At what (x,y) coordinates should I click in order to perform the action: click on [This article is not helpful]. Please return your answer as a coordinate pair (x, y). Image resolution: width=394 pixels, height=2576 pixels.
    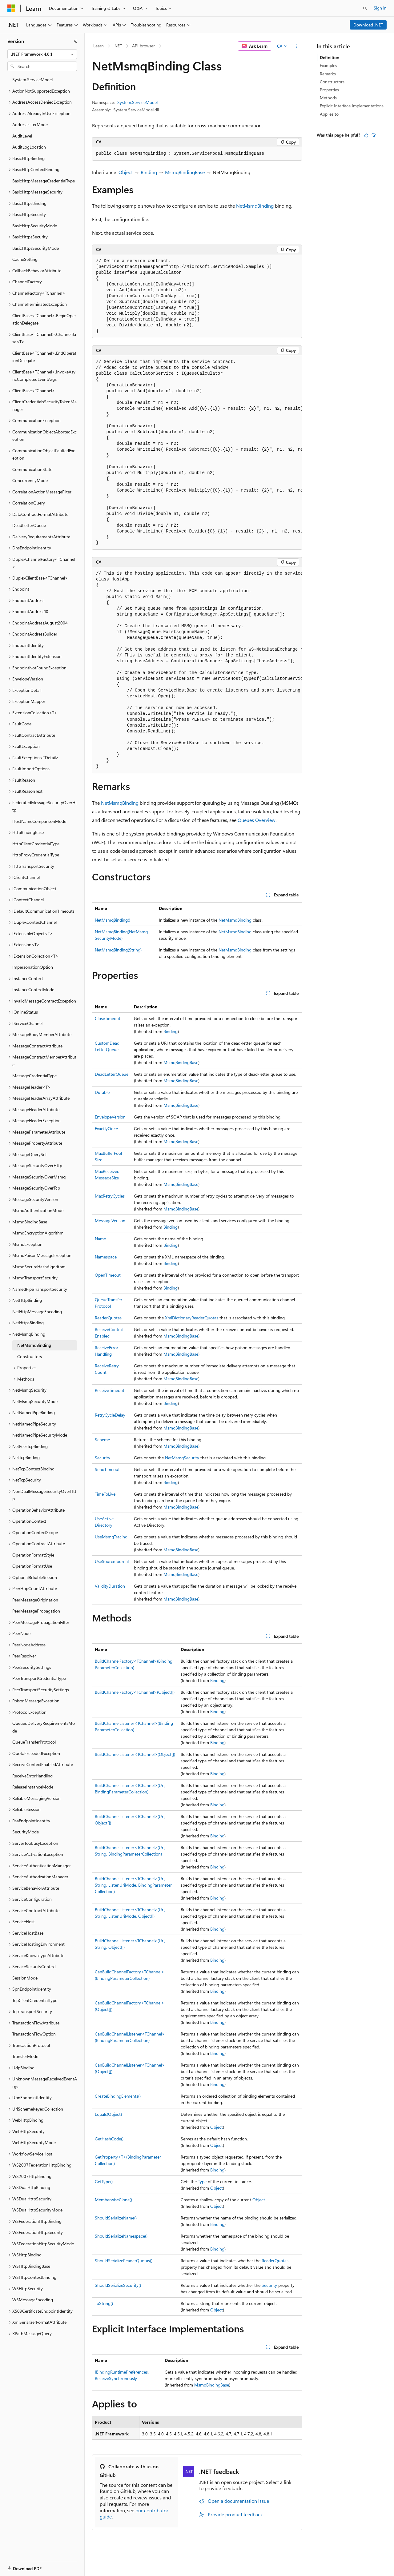
    Looking at the image, I should click on (373, 135).